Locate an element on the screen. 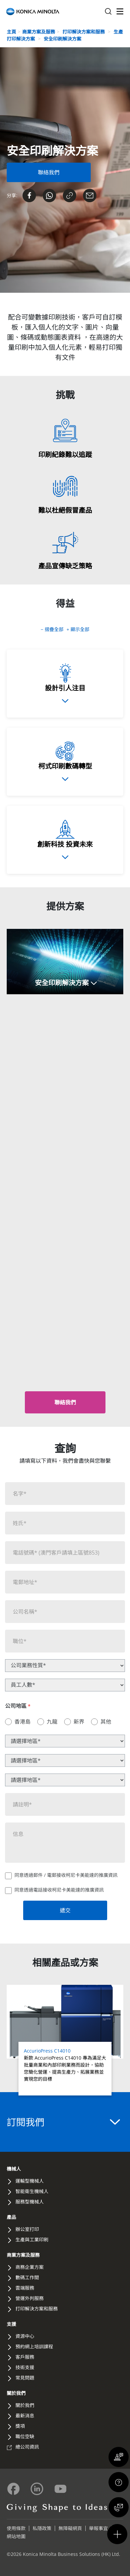 The height and width of the screenshot is (2576, 130). [button] is located at coordinates (65, 961).